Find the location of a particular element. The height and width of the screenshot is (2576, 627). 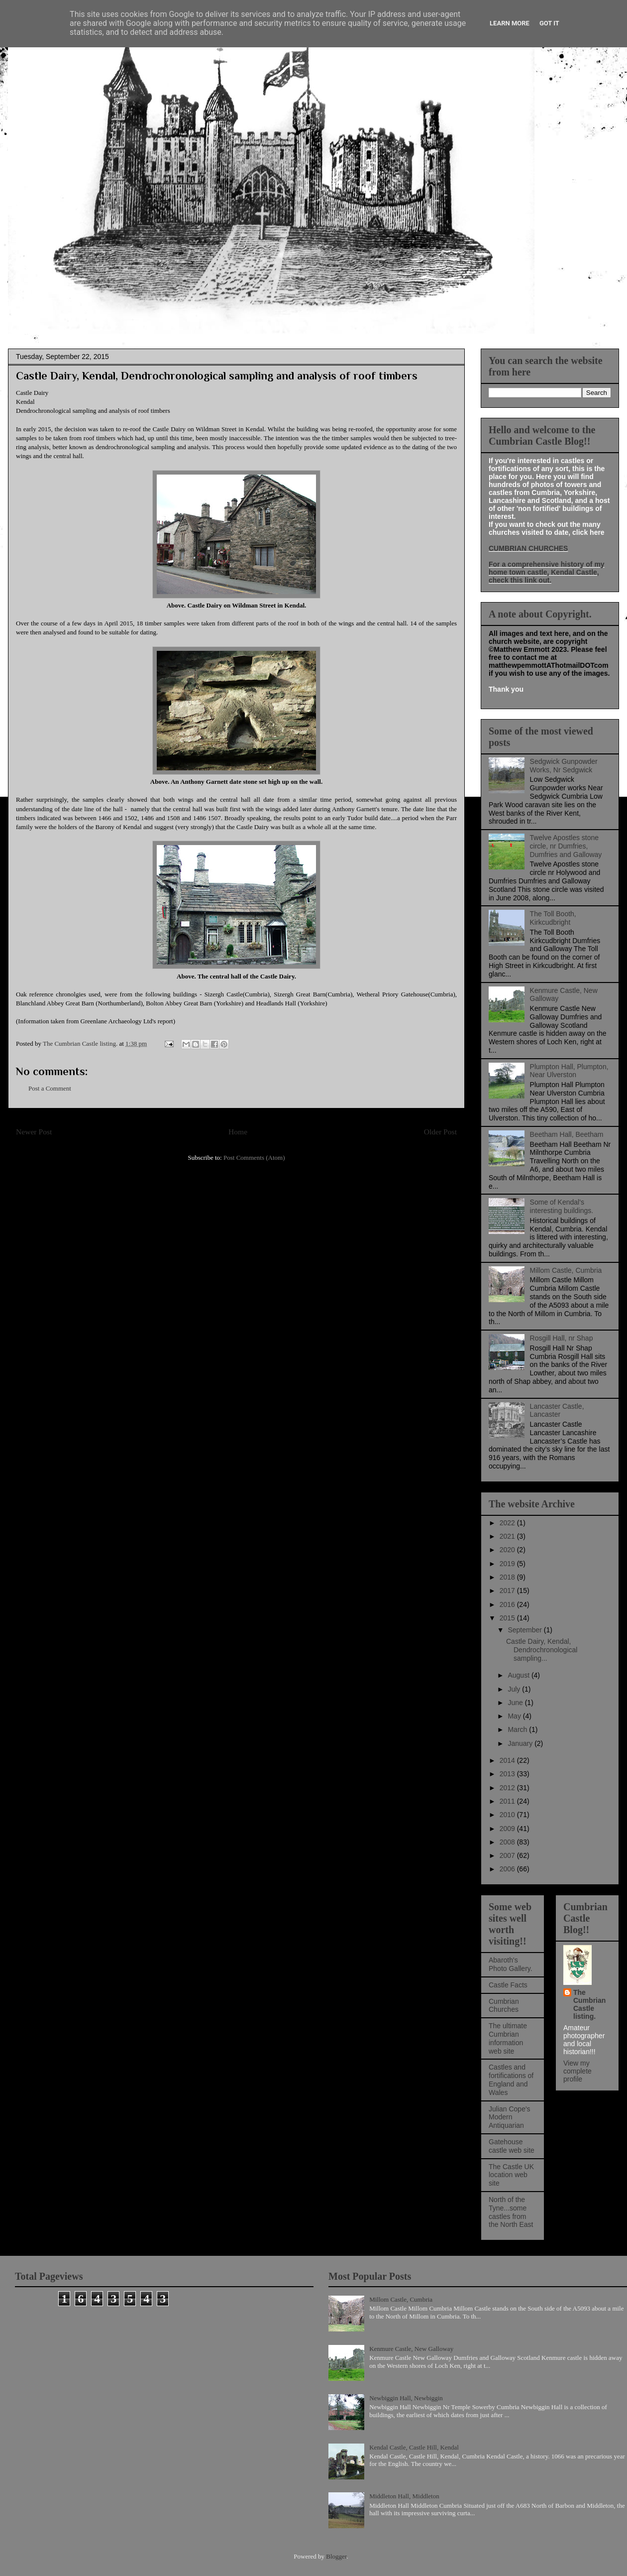

Cumbrian Churches is located at coordinates (504, 2005).